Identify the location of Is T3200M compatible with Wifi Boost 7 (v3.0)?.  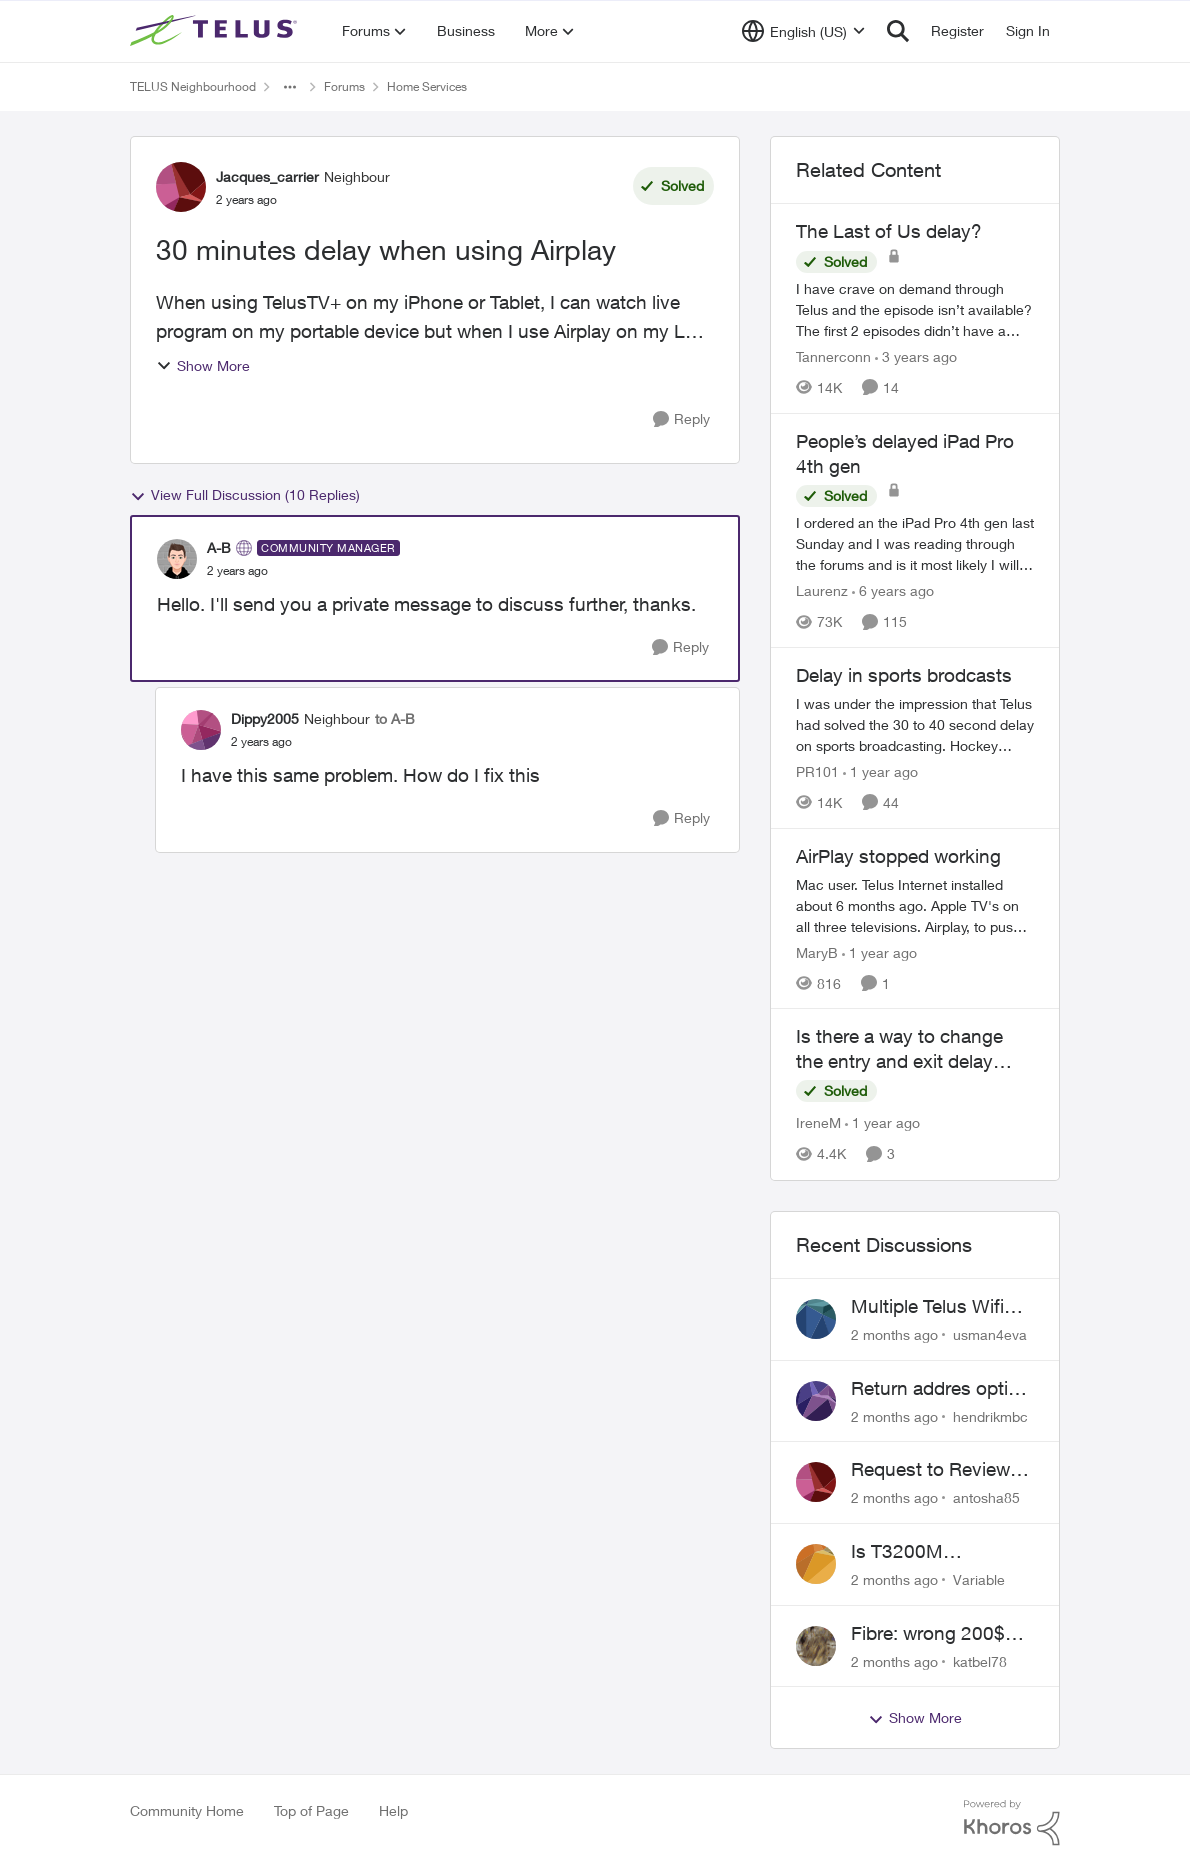
(936, 1552).